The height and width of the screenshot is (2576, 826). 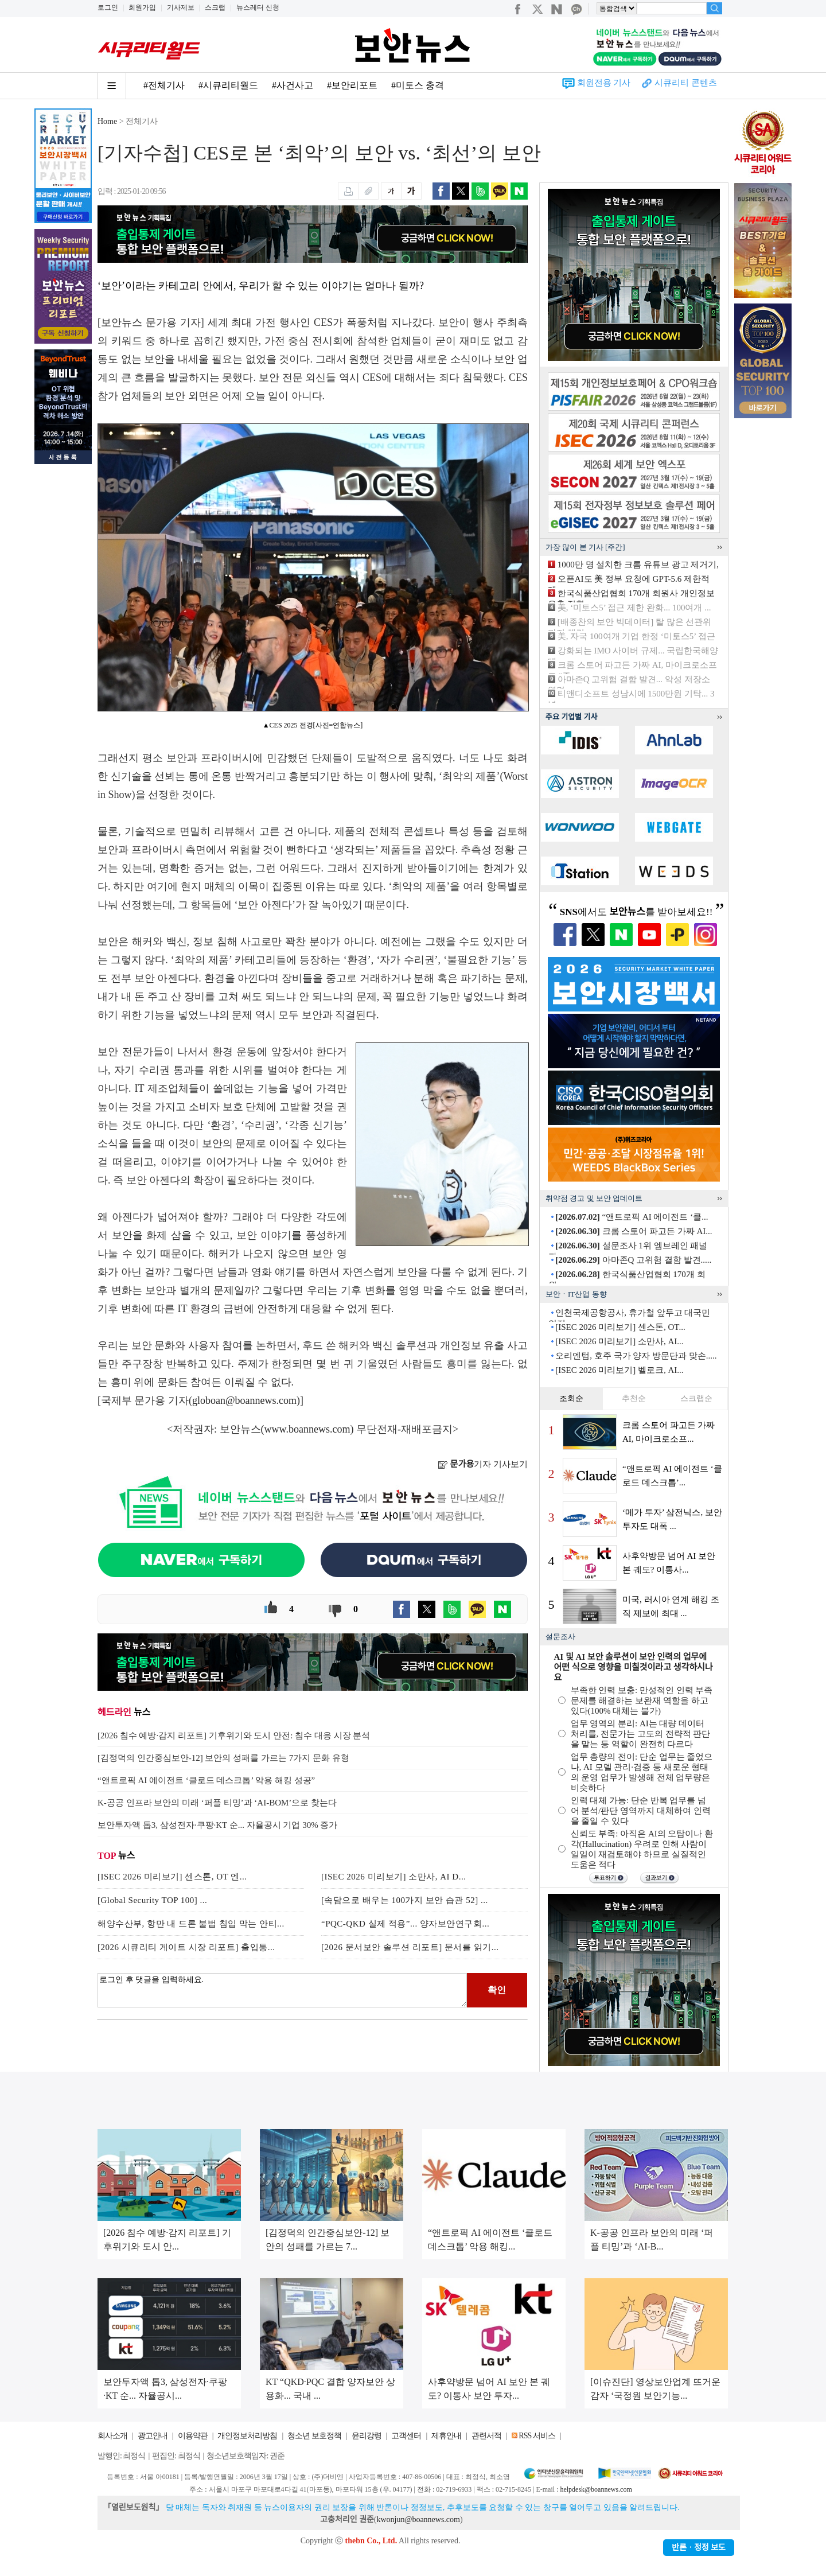 I want to click on 반론ㆍ정정 보도, so click(x=699, y=2547).